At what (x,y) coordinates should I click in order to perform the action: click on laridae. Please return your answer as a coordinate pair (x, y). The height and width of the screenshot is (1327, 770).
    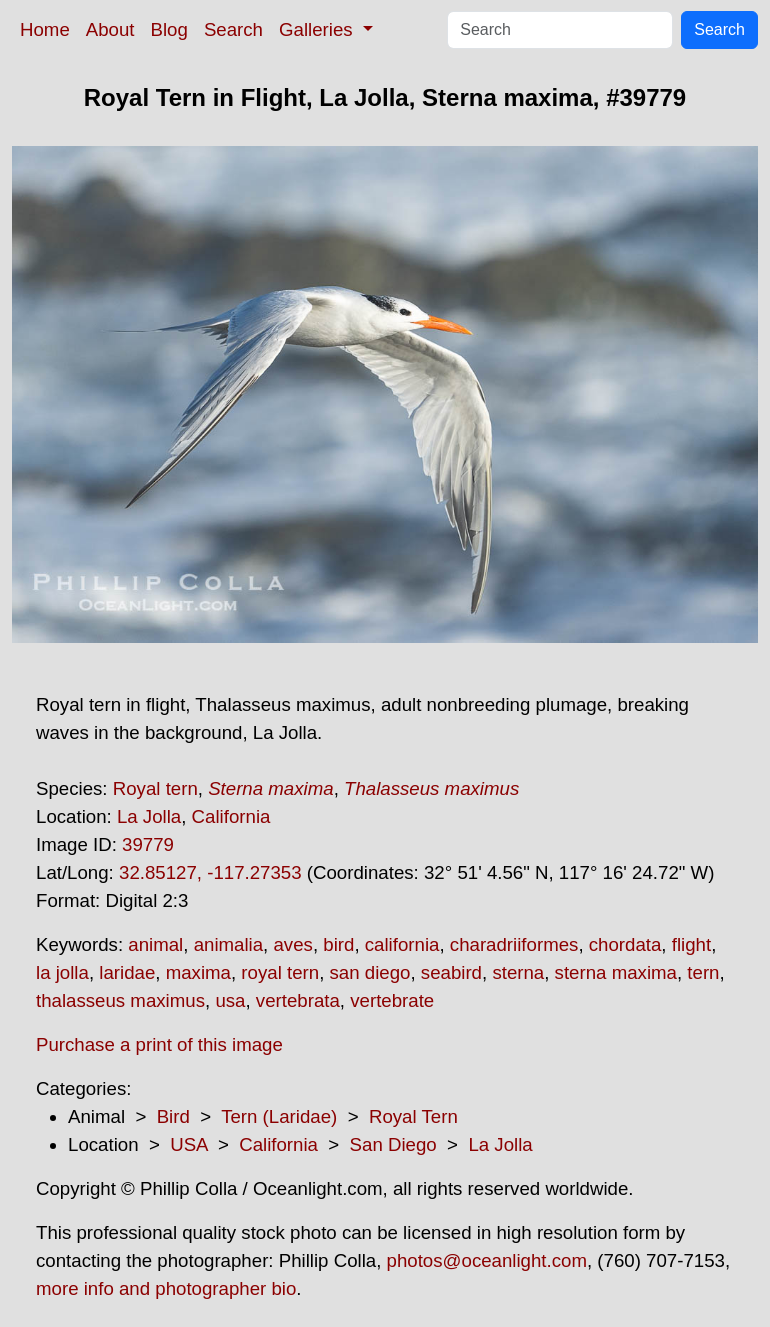
    Looking at the image, I should click on (127, 972).